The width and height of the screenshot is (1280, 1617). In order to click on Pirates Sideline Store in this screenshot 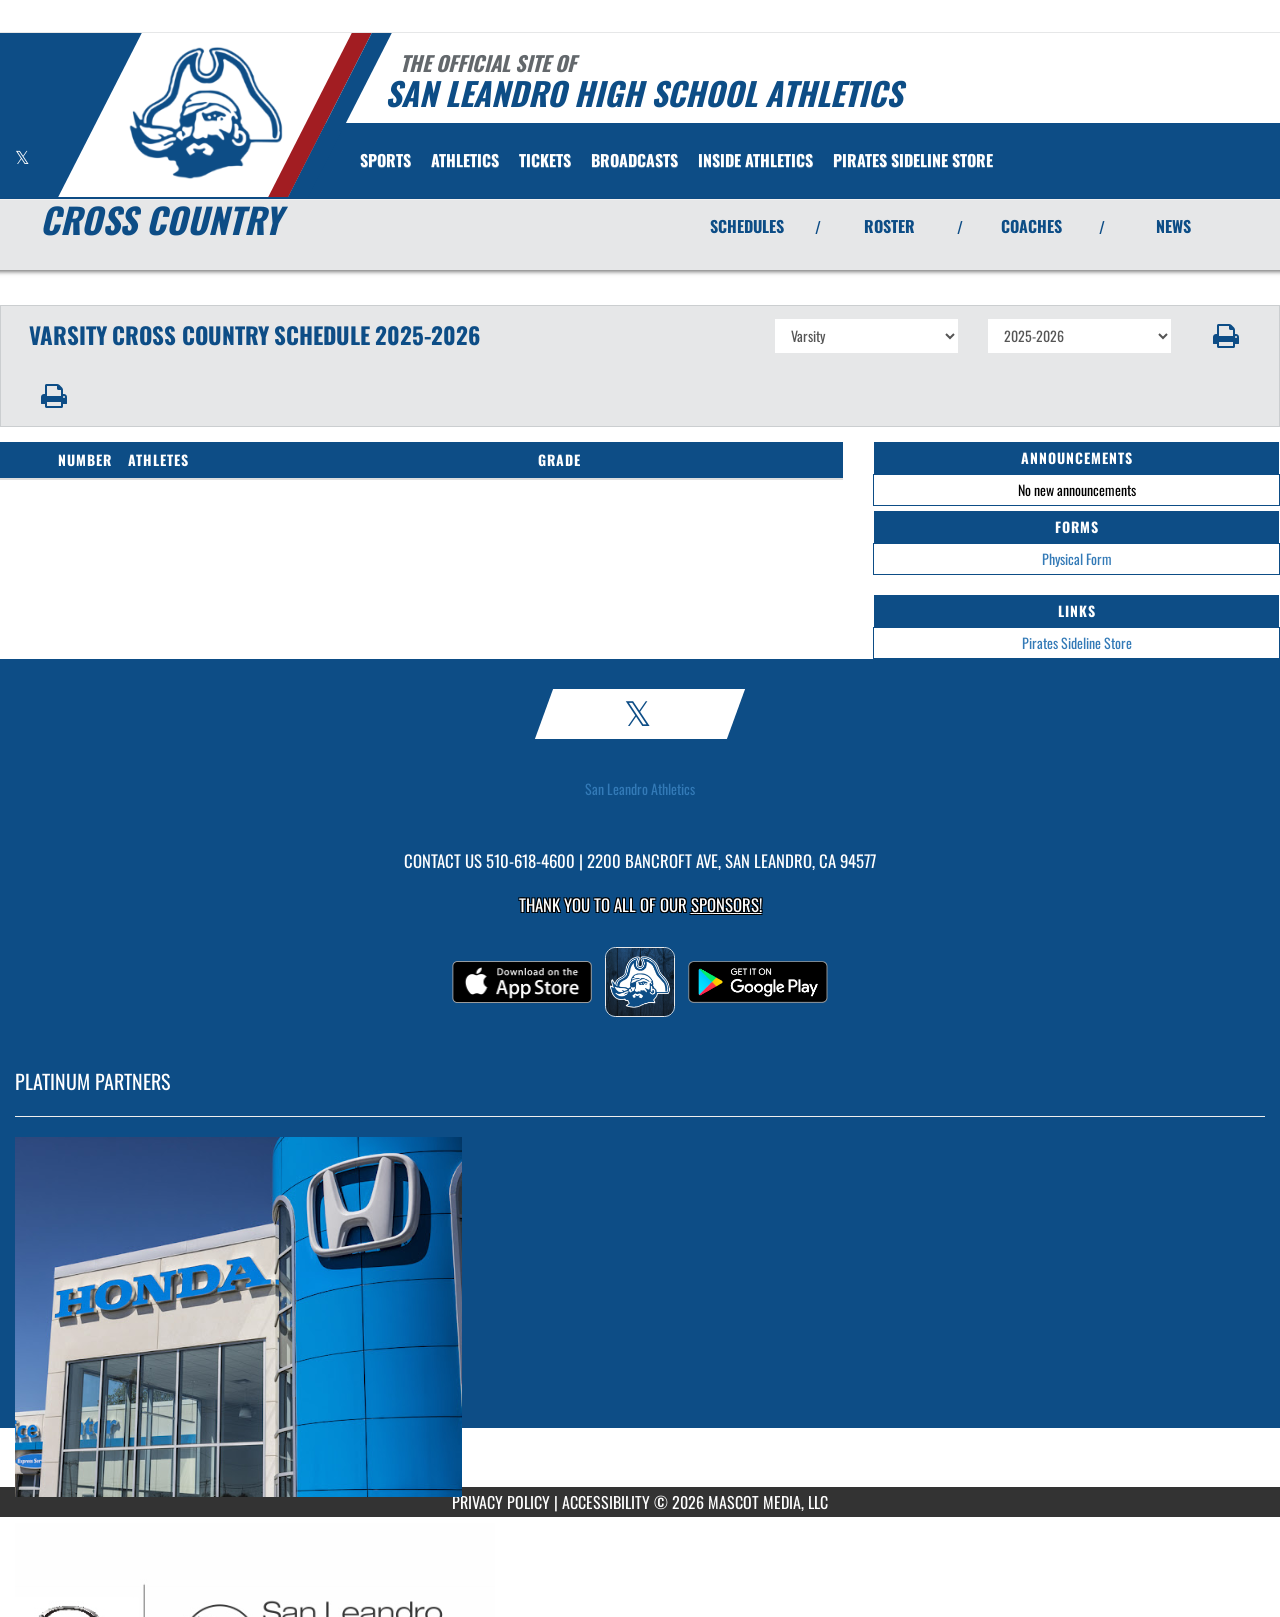, I will do `click(1077, 642)`.